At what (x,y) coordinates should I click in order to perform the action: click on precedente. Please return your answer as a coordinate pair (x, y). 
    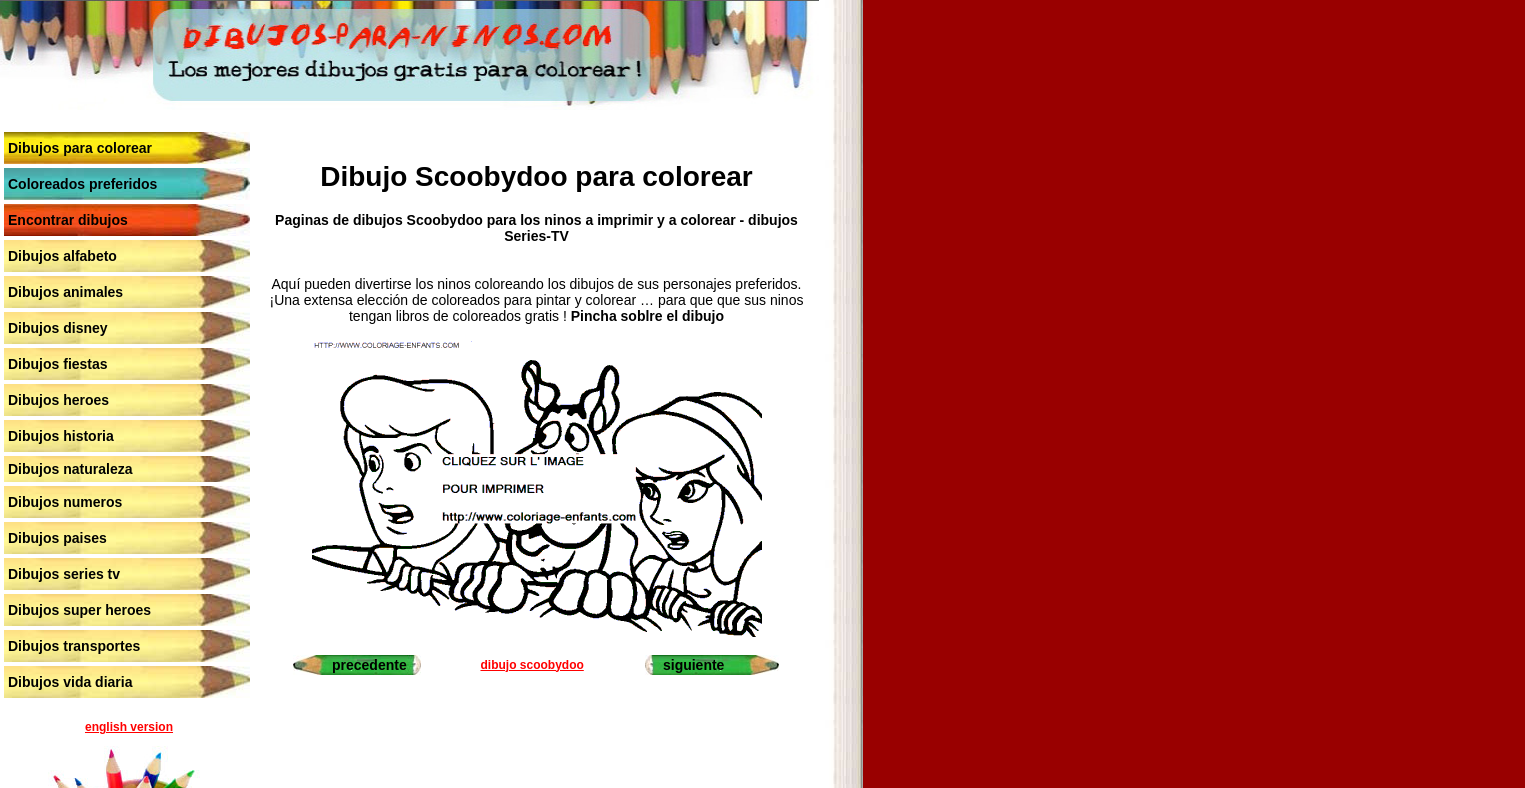
    Looking at the image, I should click on (369, 665).